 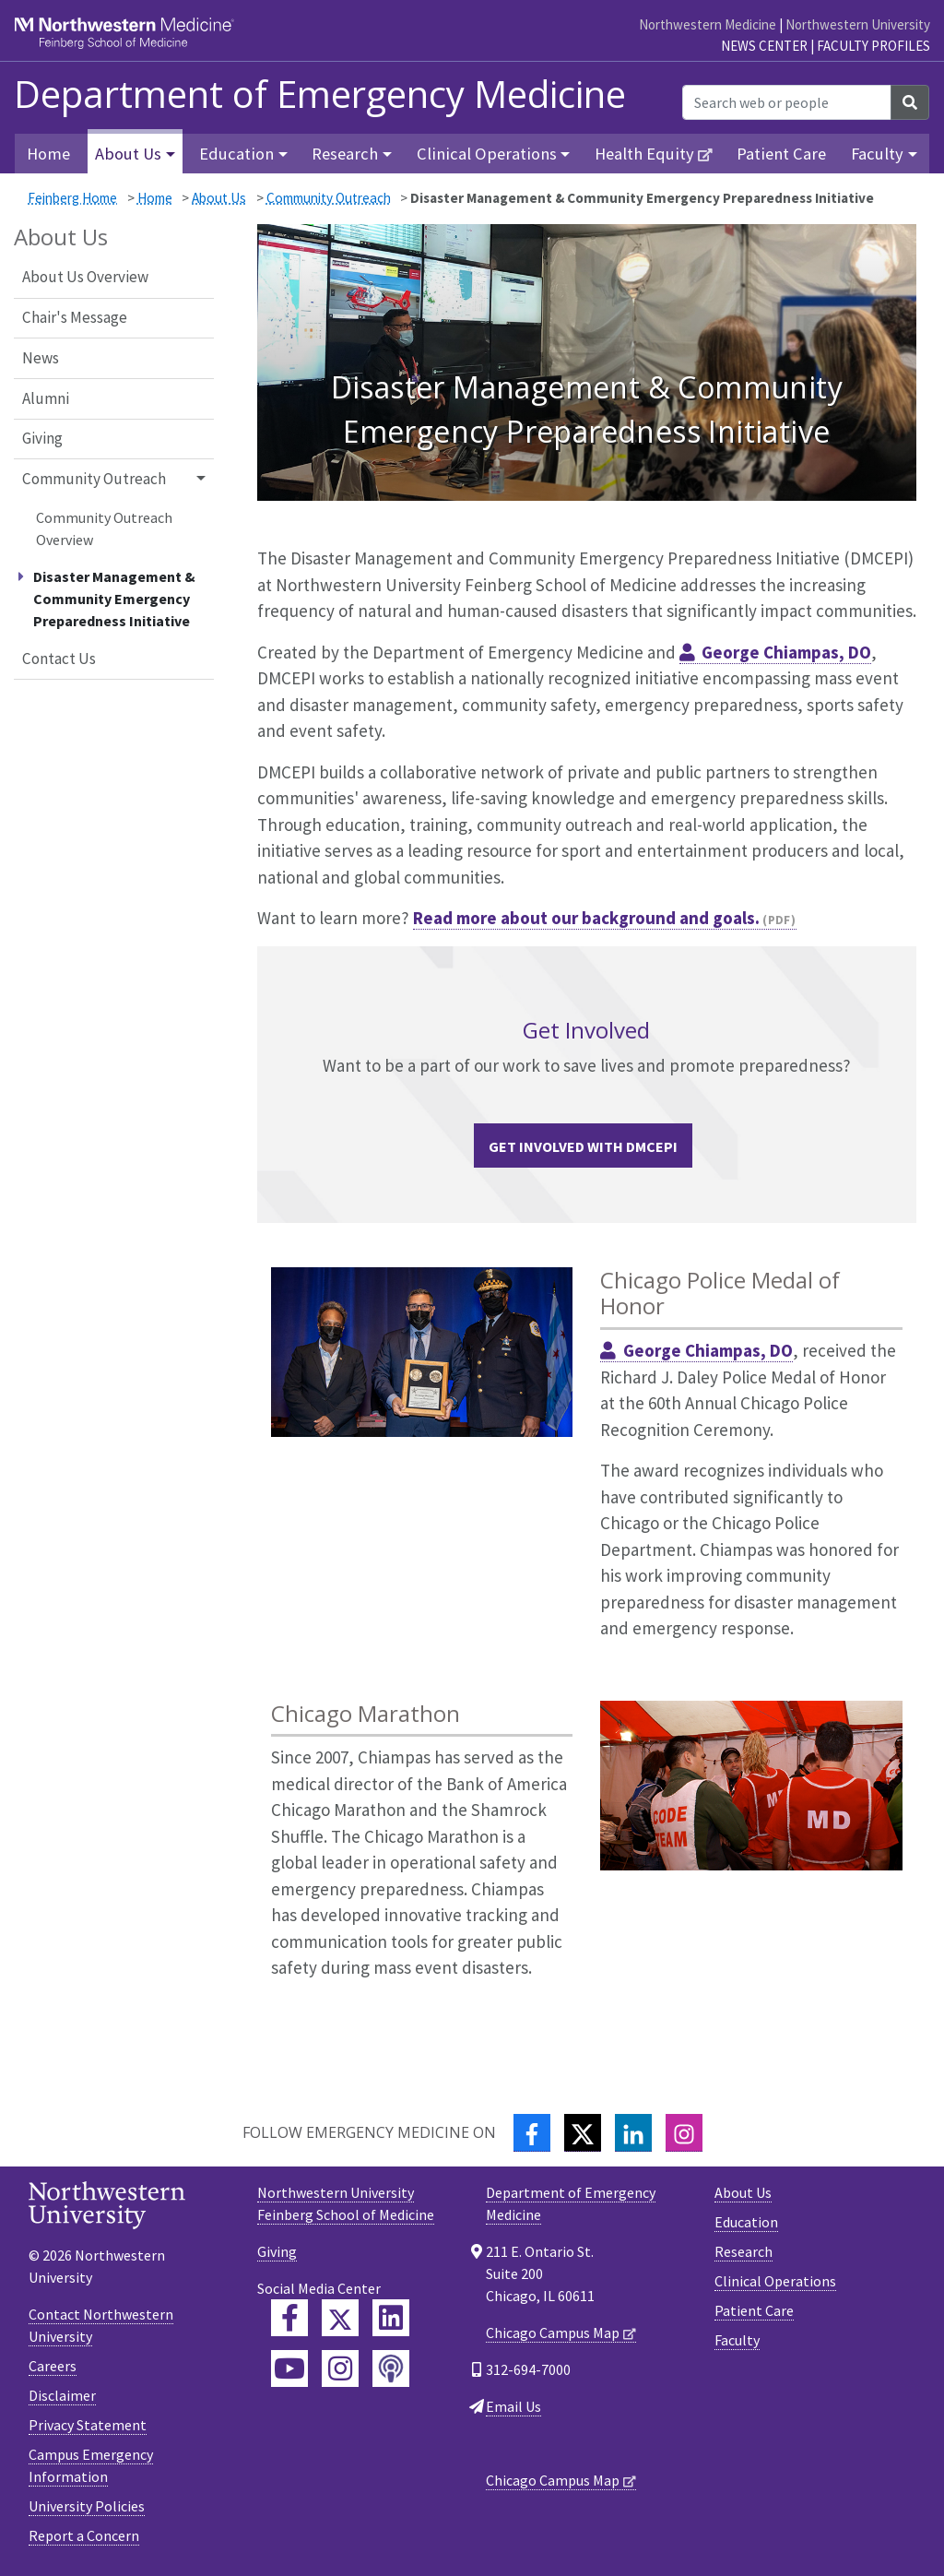 I want to click on George Chiampas, DO, so click(x=786, y=652).